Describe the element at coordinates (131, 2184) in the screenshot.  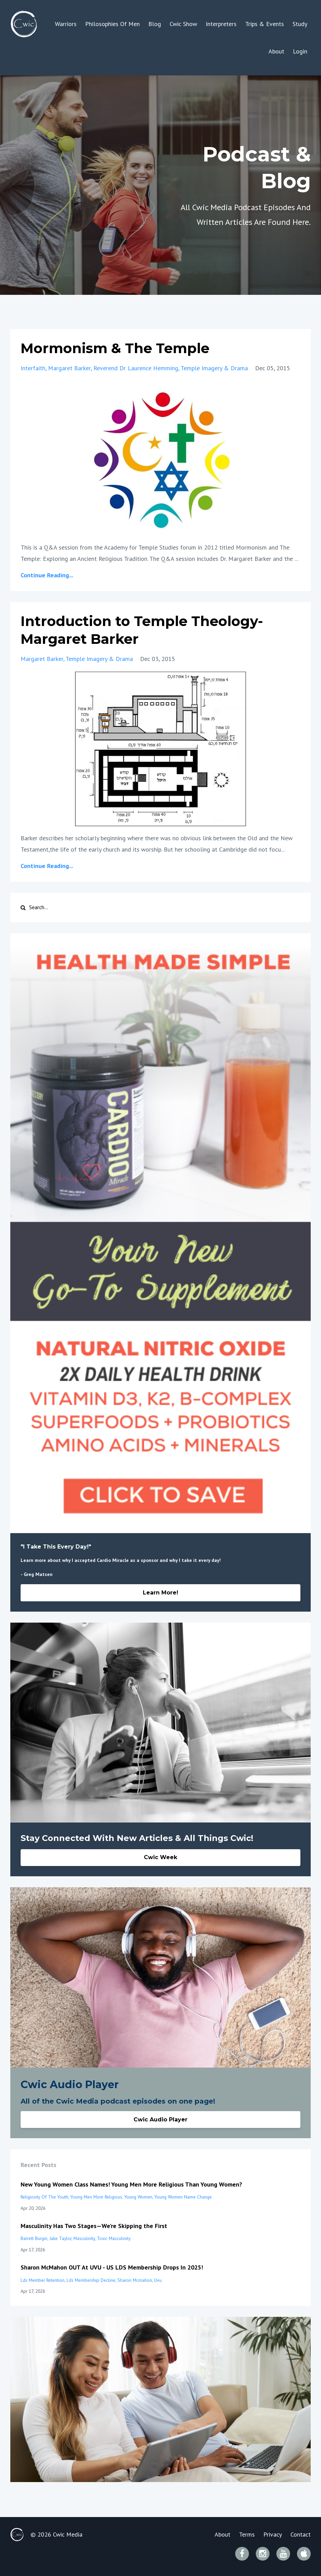
I see `New Young Women Class Names! Young Men More Religious Than Young Women?` at that location.